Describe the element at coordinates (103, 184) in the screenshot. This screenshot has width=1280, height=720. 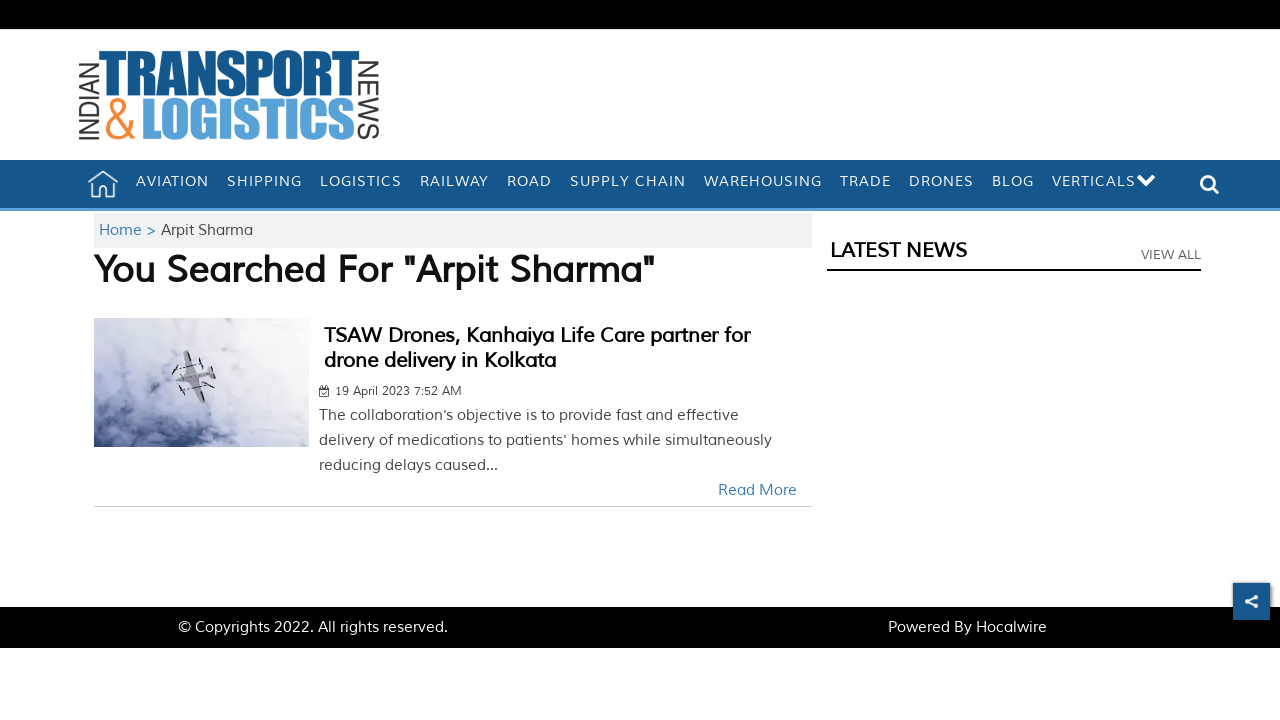
I see `[home]` at that location.